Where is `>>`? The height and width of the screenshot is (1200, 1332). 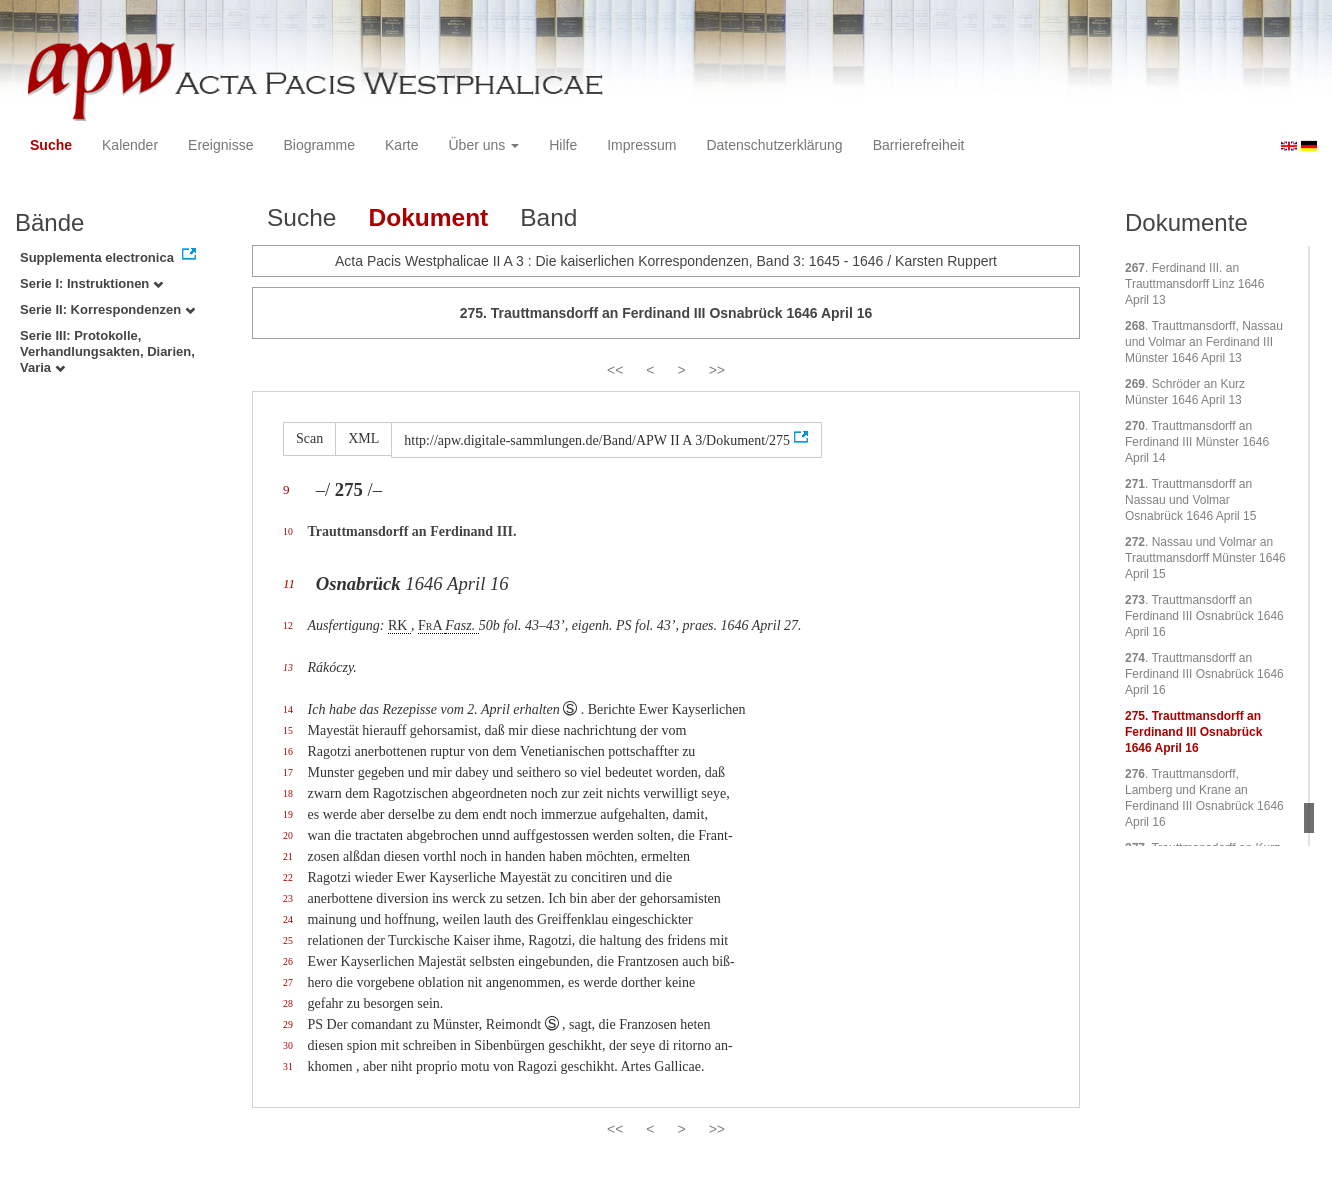
>> is located at coordinates (717, 370).